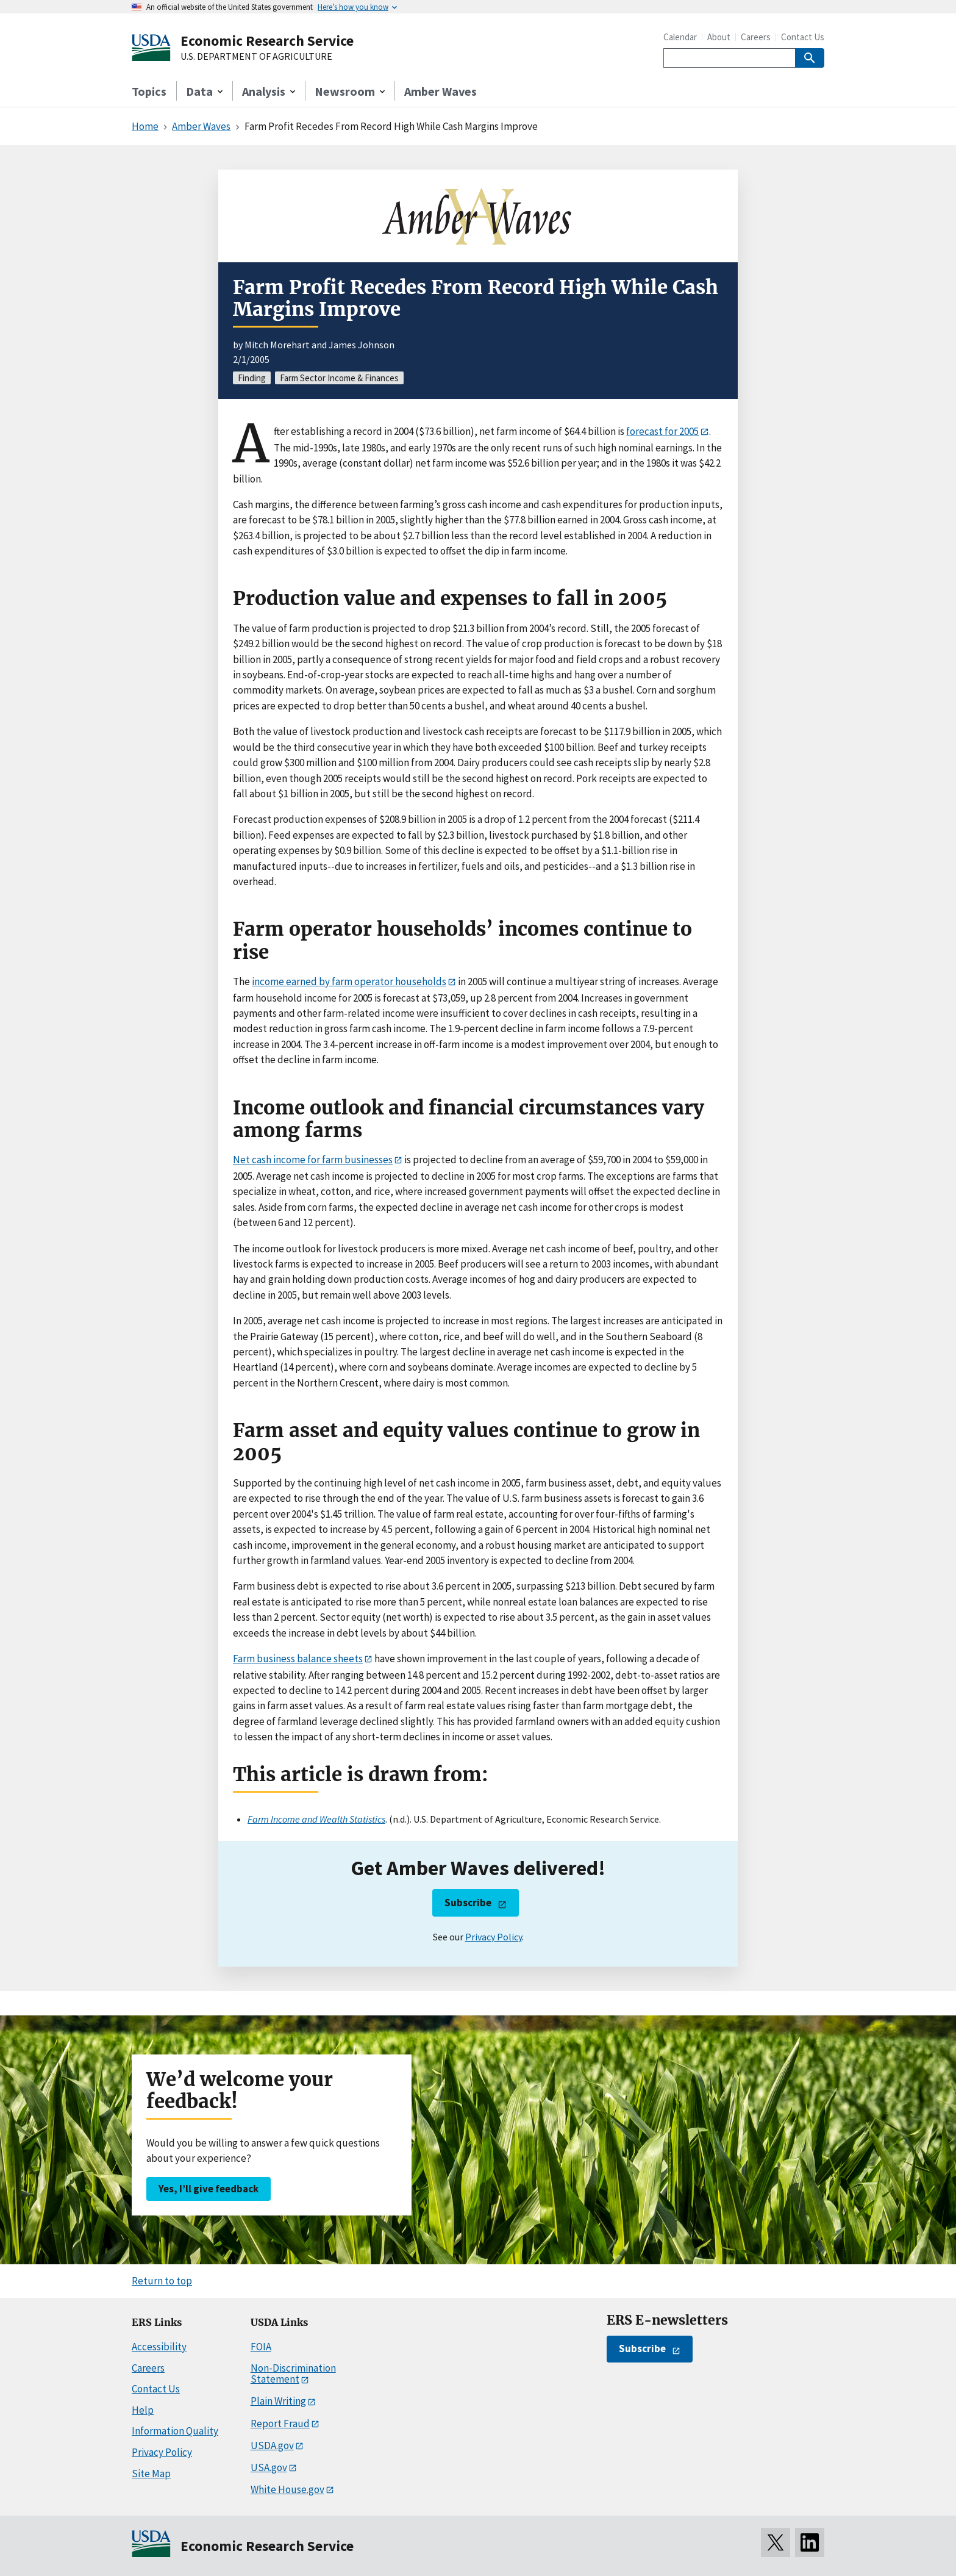  Describe the element at coordinates (467, 1902) in the screenshot. I see `Subscribe` at that location.